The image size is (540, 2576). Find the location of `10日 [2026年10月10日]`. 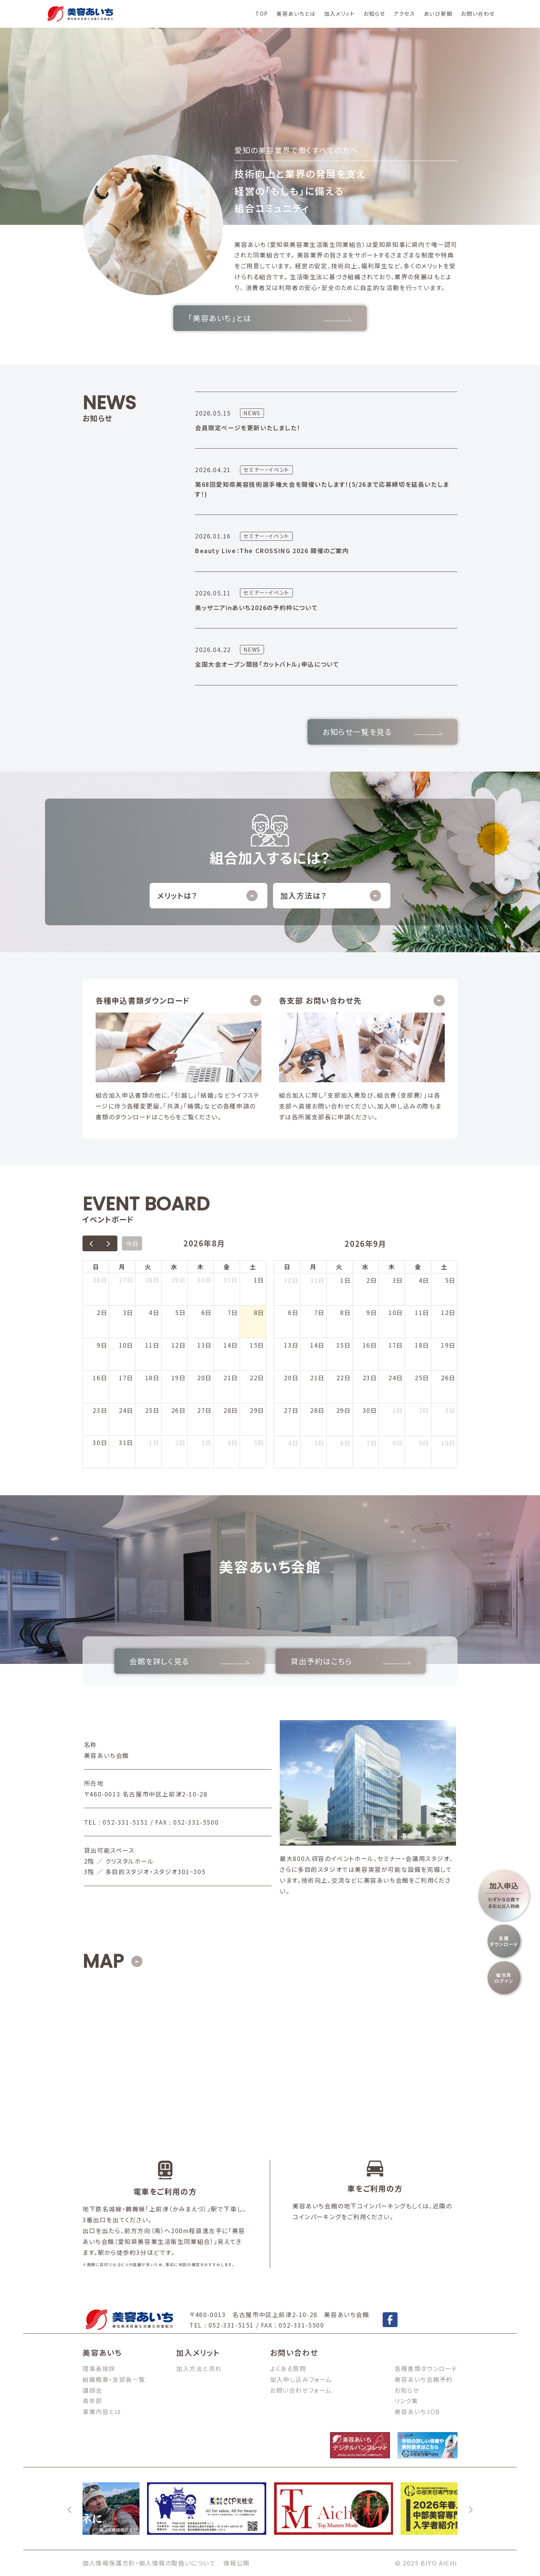

10日 [2026年10月10日] is located at coordinates (448, 1442).